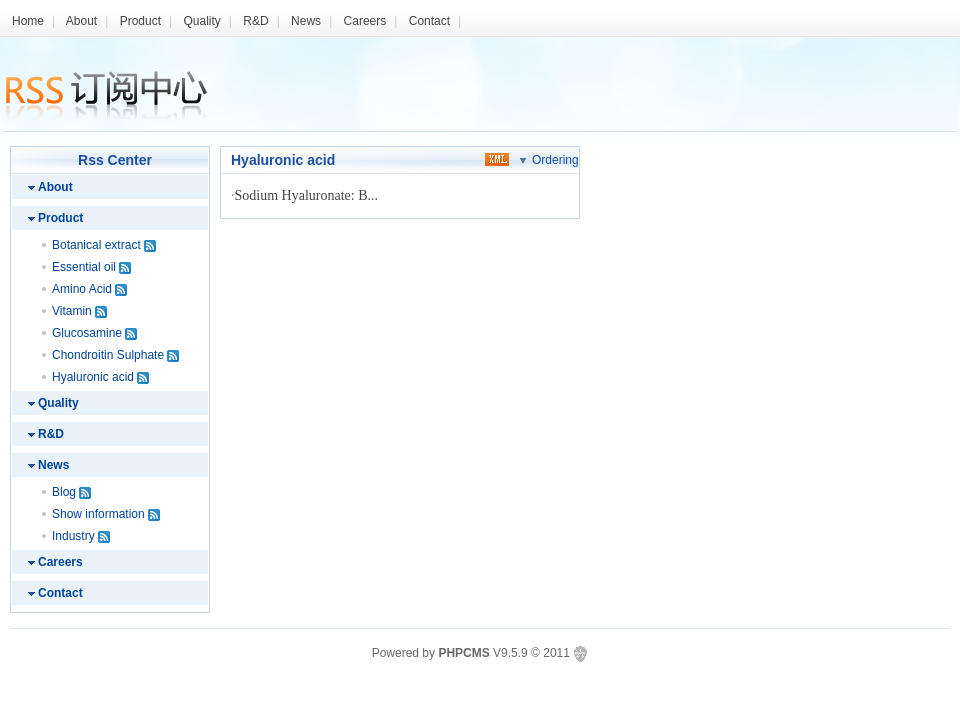 The width and height of the screenshot is (960, 720). Describe the element at coordinates (81, 21) in the screenshot. I see `About` at that location.